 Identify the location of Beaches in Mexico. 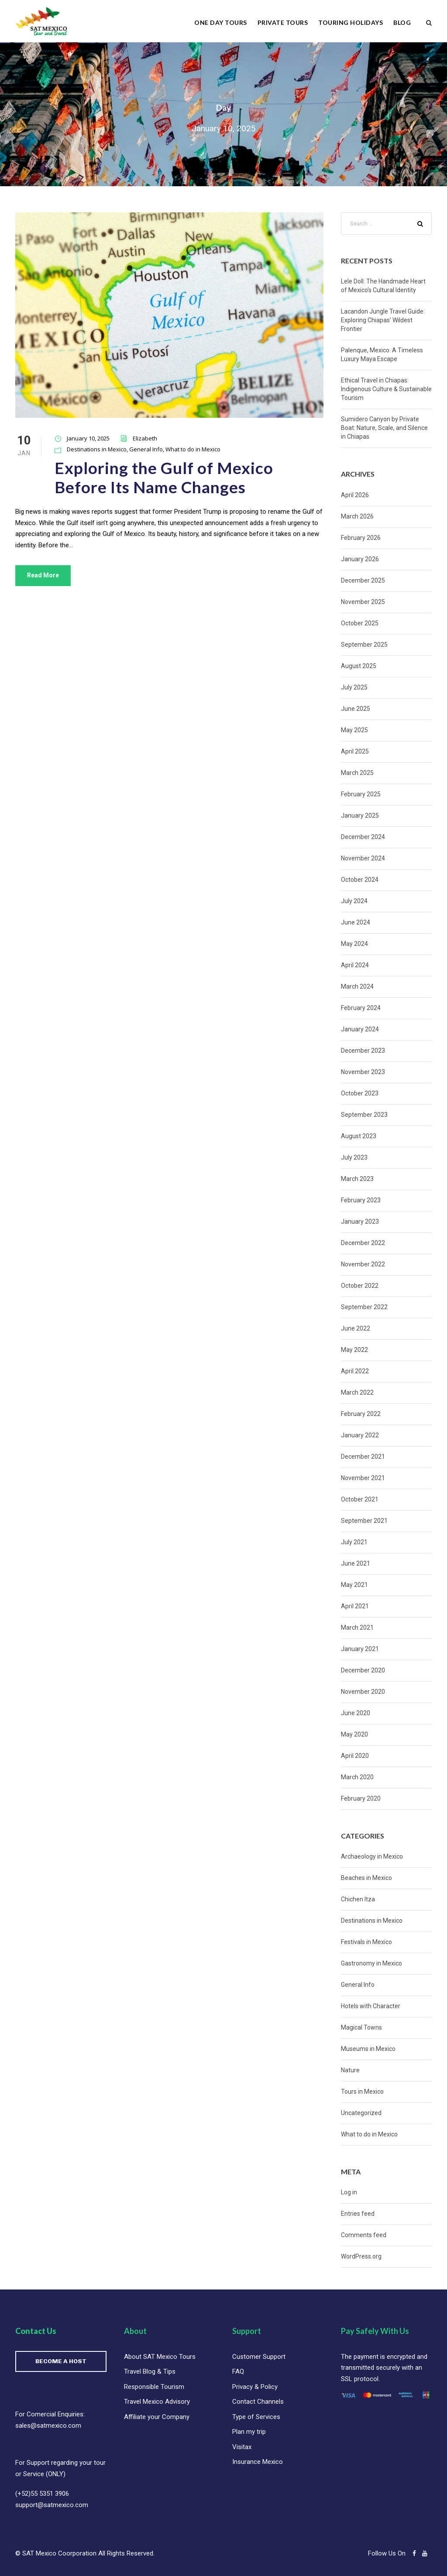
(366, 1877).